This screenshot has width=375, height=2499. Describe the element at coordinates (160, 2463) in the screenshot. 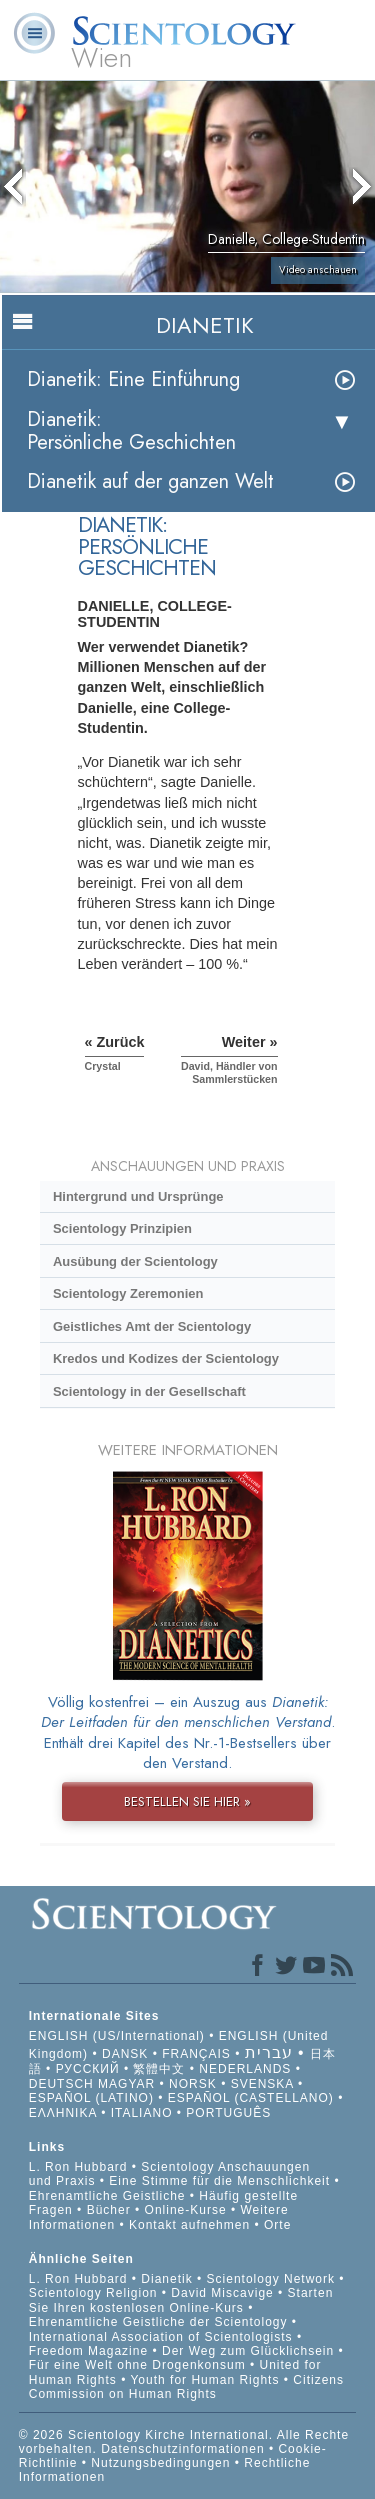

I see `Nutzungsbedingungen` at that location.